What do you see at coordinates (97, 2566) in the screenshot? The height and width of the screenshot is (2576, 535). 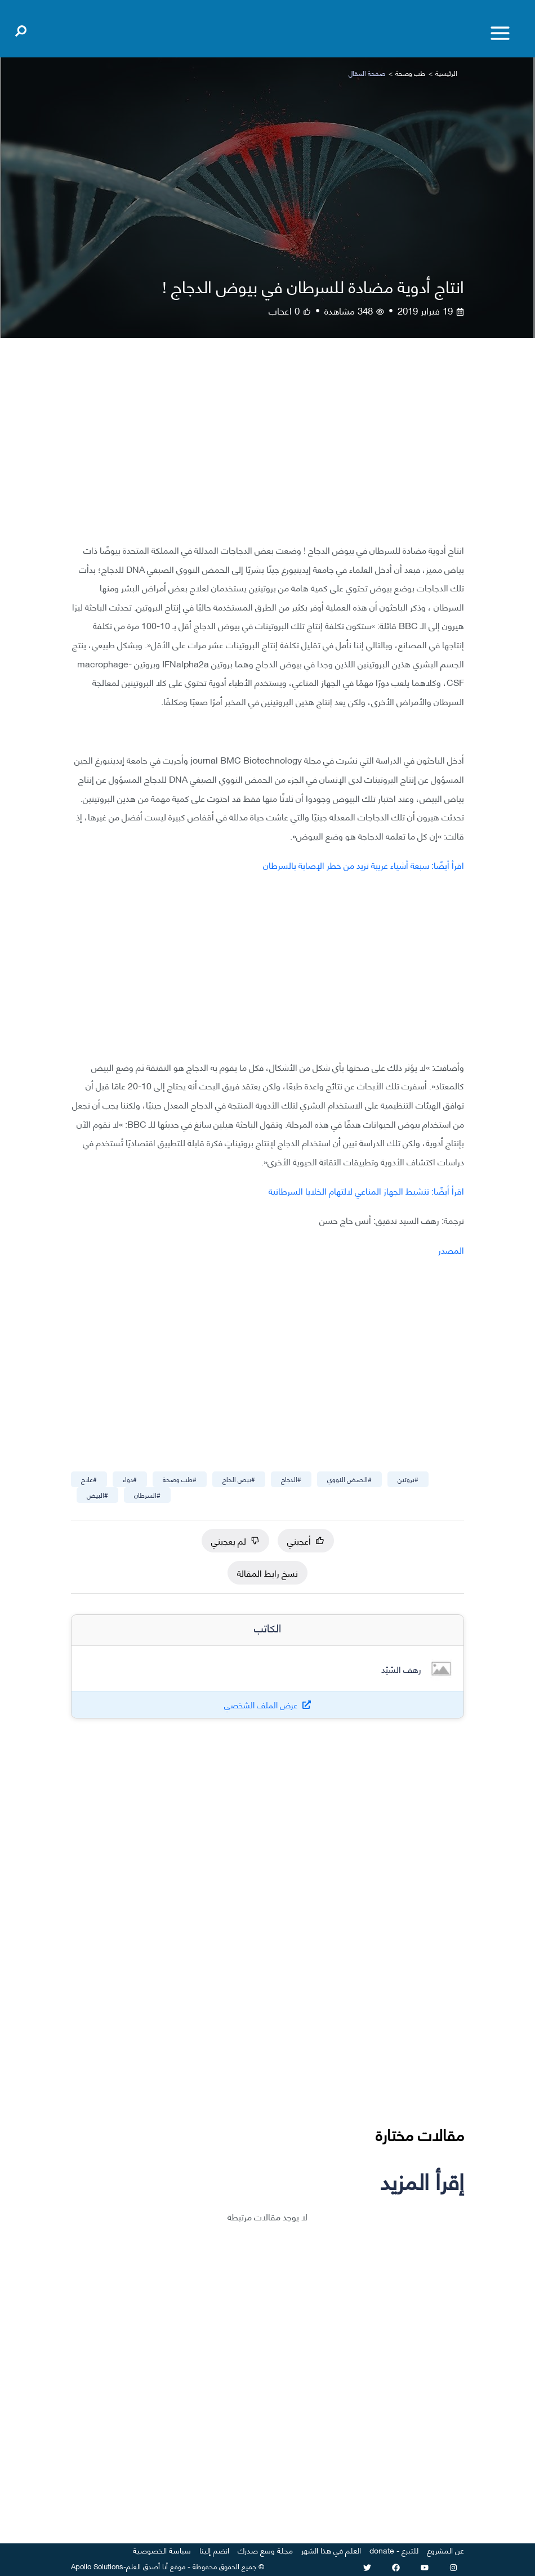 I see `Apollo Solutions` at bounding box center [97, 2566].